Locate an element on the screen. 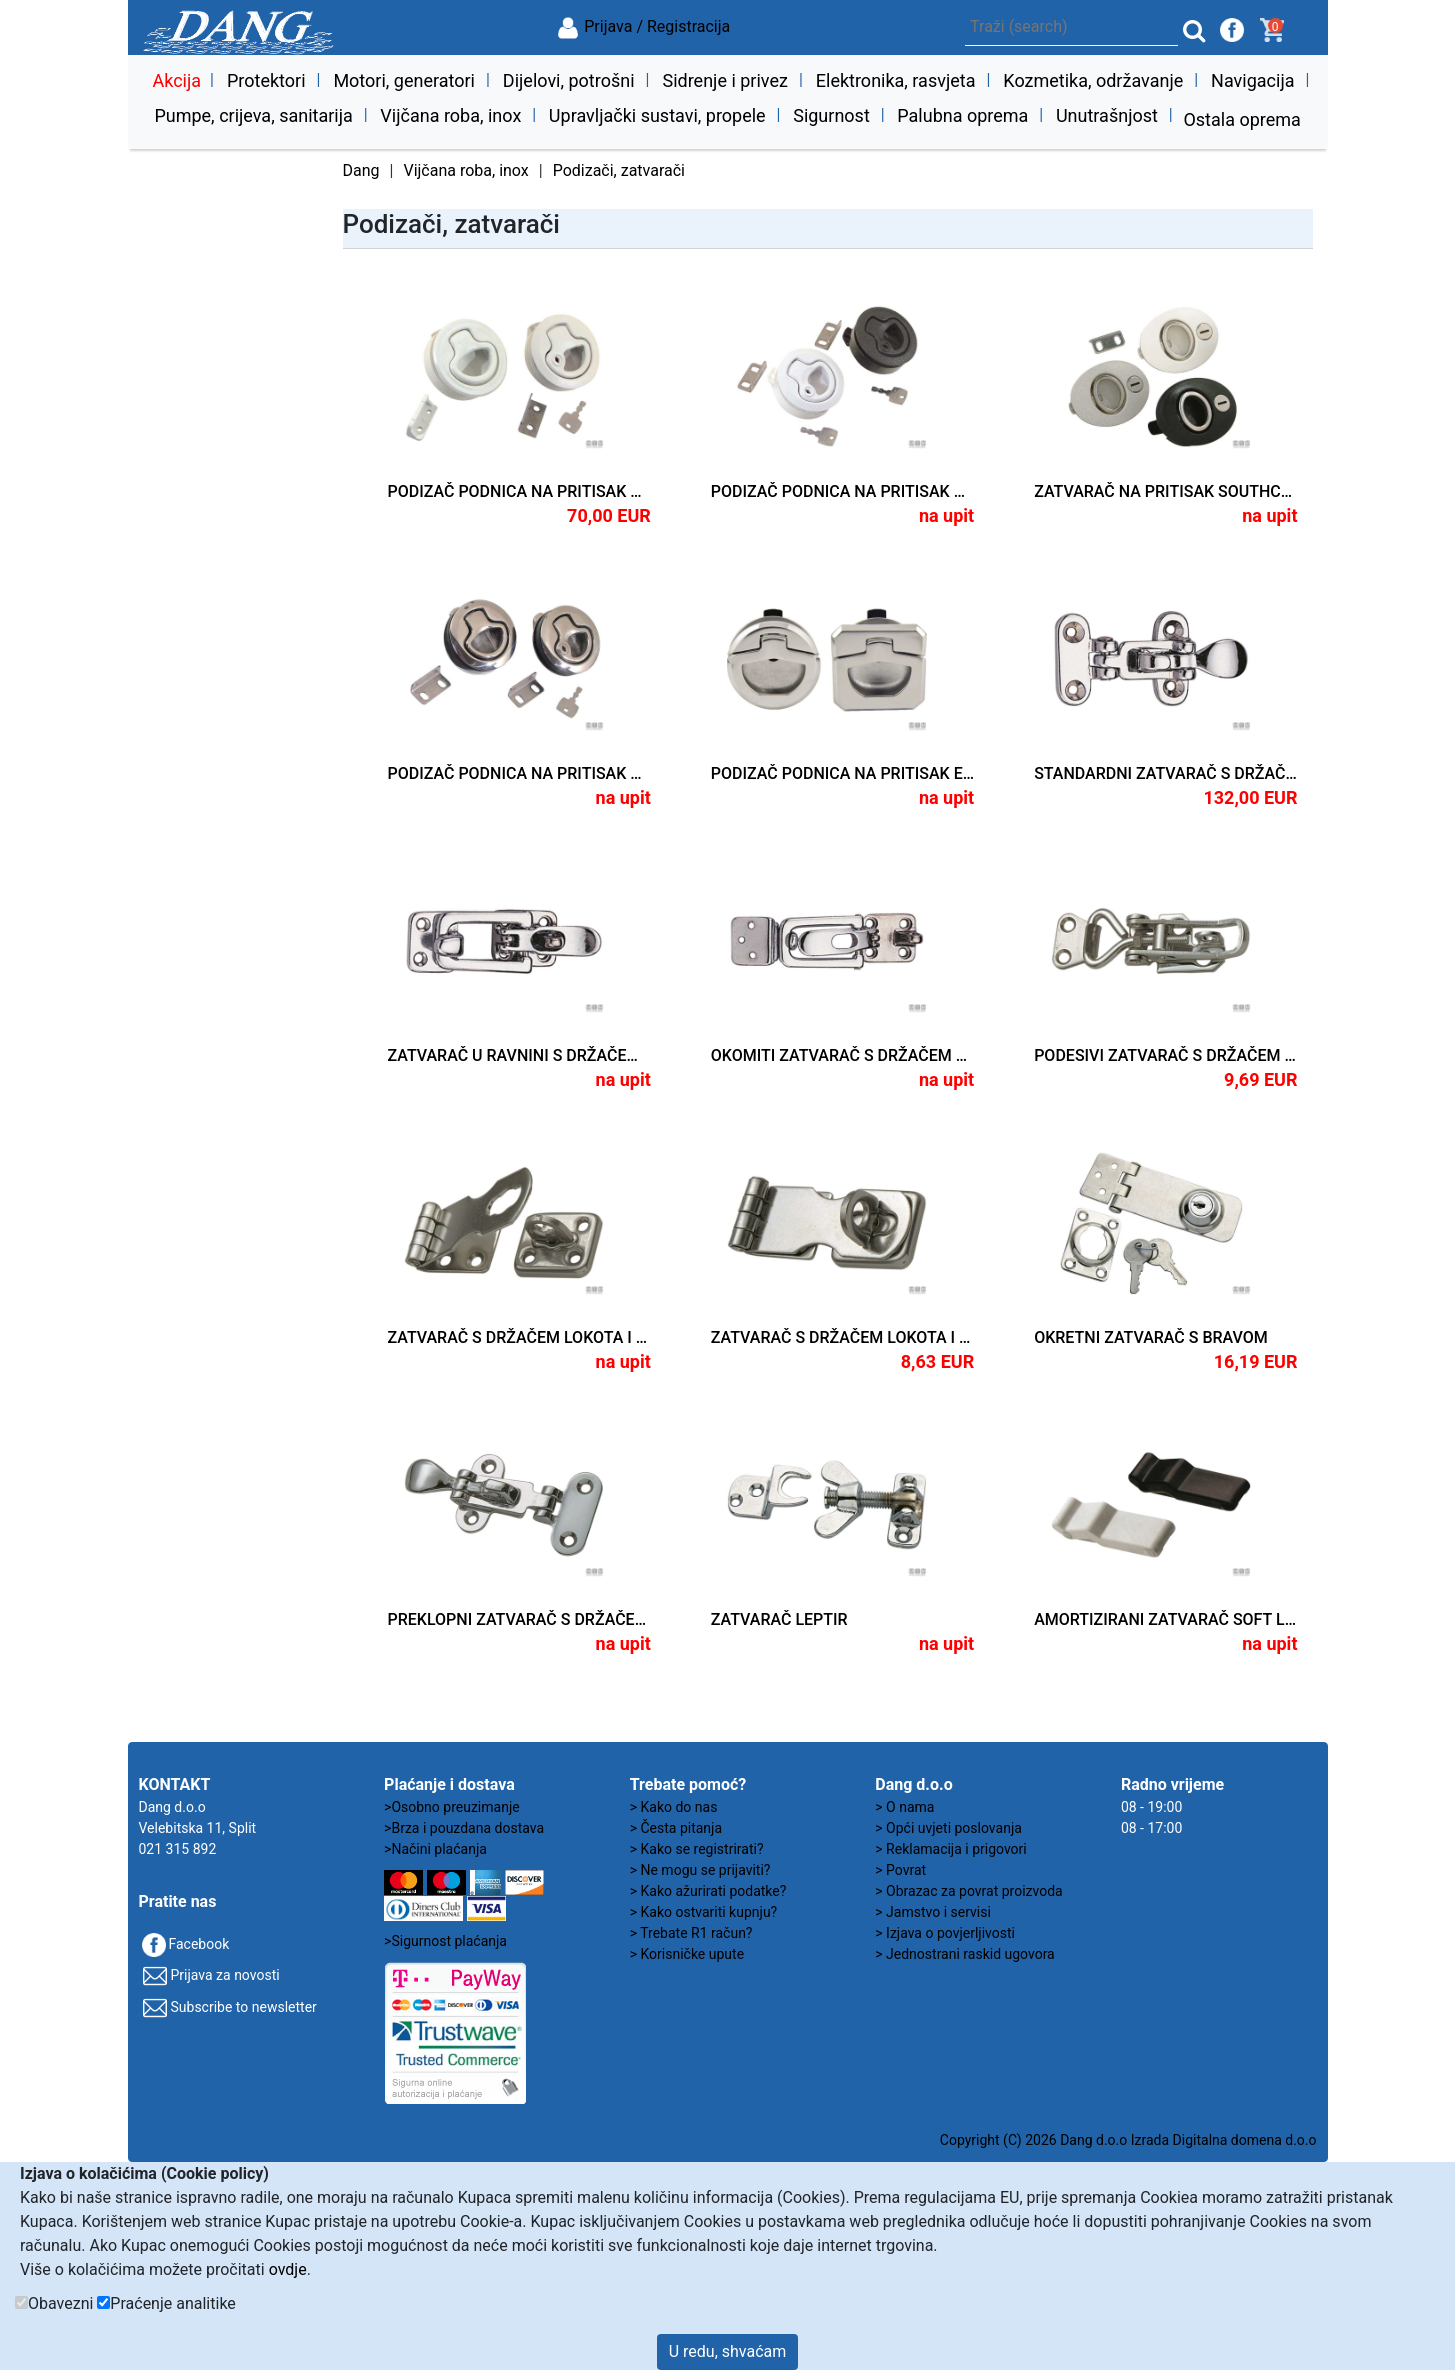  > Jednostrani raskid ugovora is located at coordinates (964, 1954).